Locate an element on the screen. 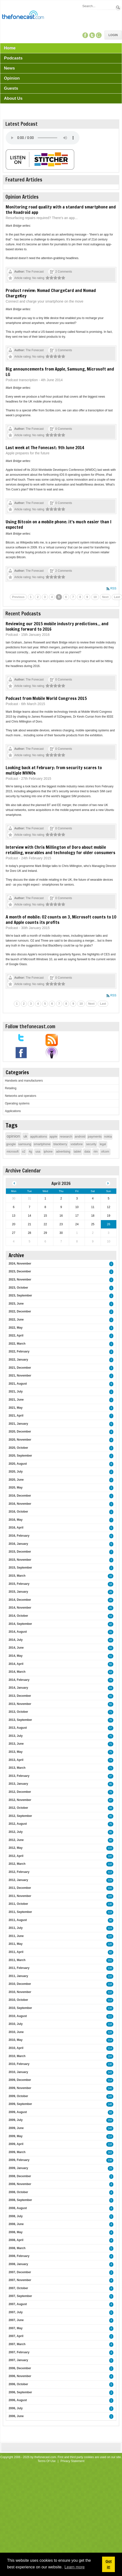 Image resolution: width=122 pixels, height=2576 pixels. [Search] is located at coordinates (98, 6).